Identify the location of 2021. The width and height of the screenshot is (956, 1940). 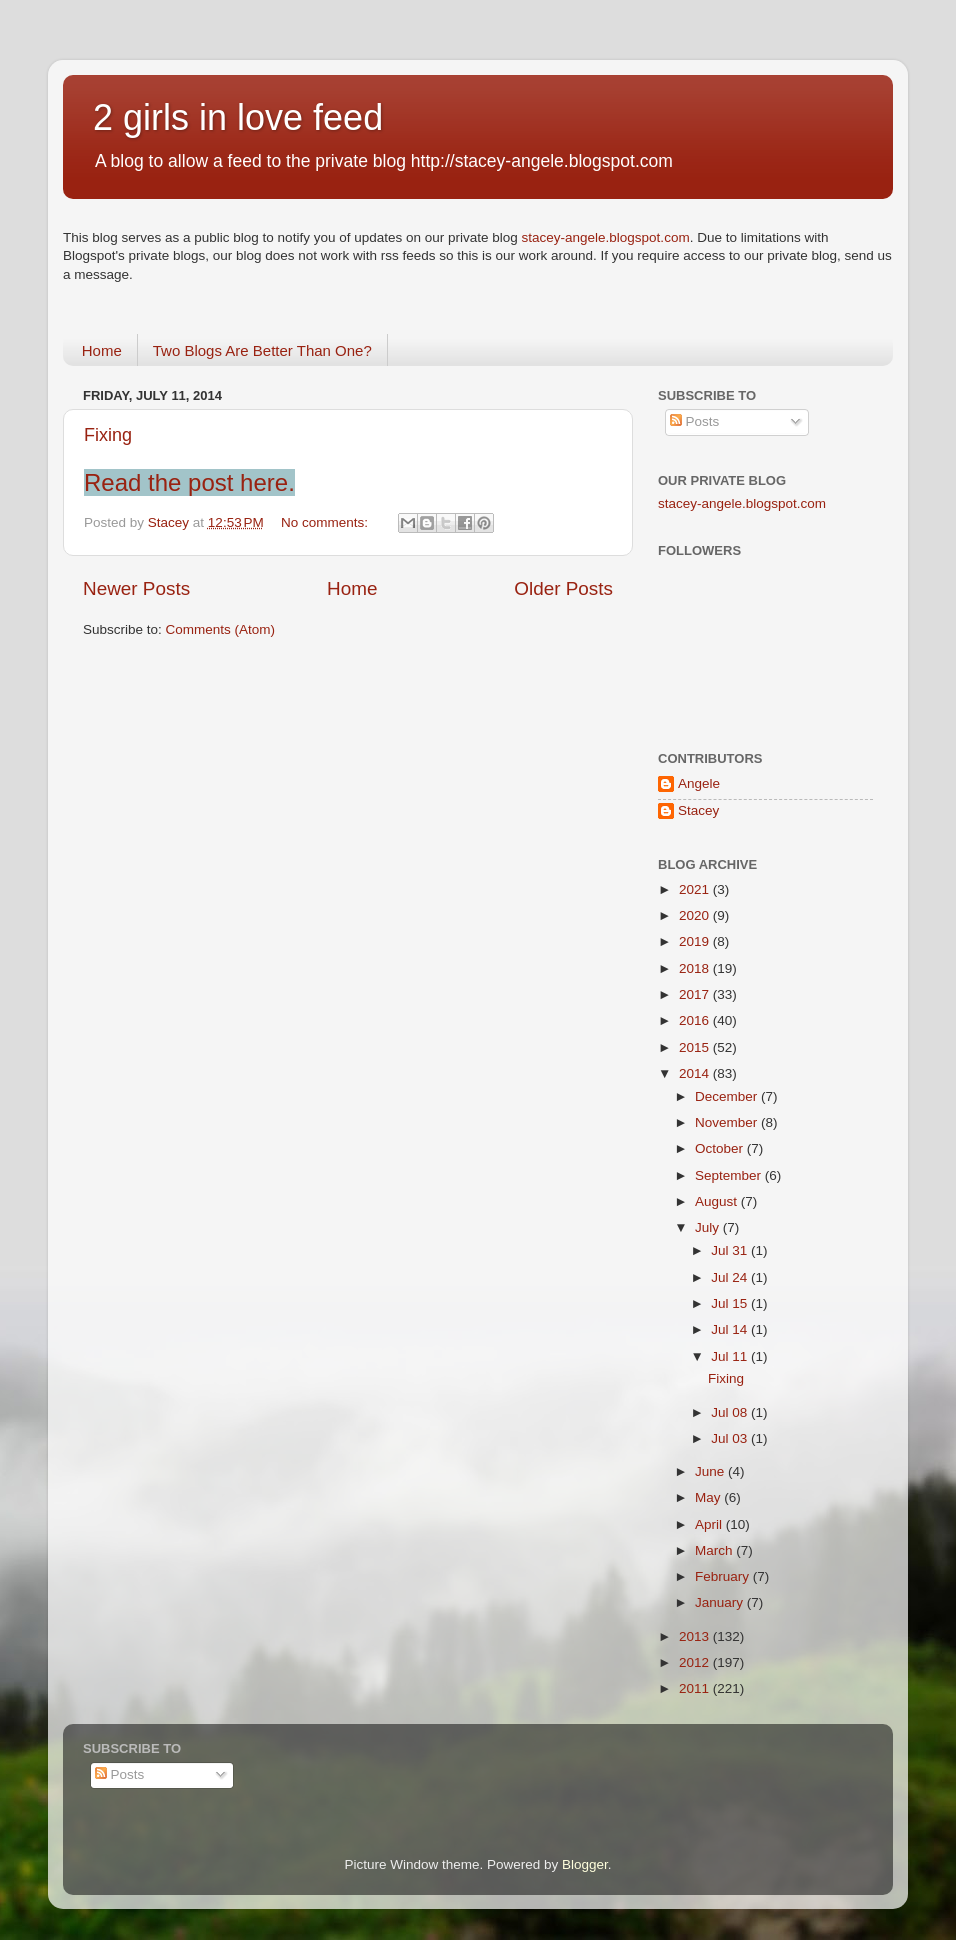
(696, 889).